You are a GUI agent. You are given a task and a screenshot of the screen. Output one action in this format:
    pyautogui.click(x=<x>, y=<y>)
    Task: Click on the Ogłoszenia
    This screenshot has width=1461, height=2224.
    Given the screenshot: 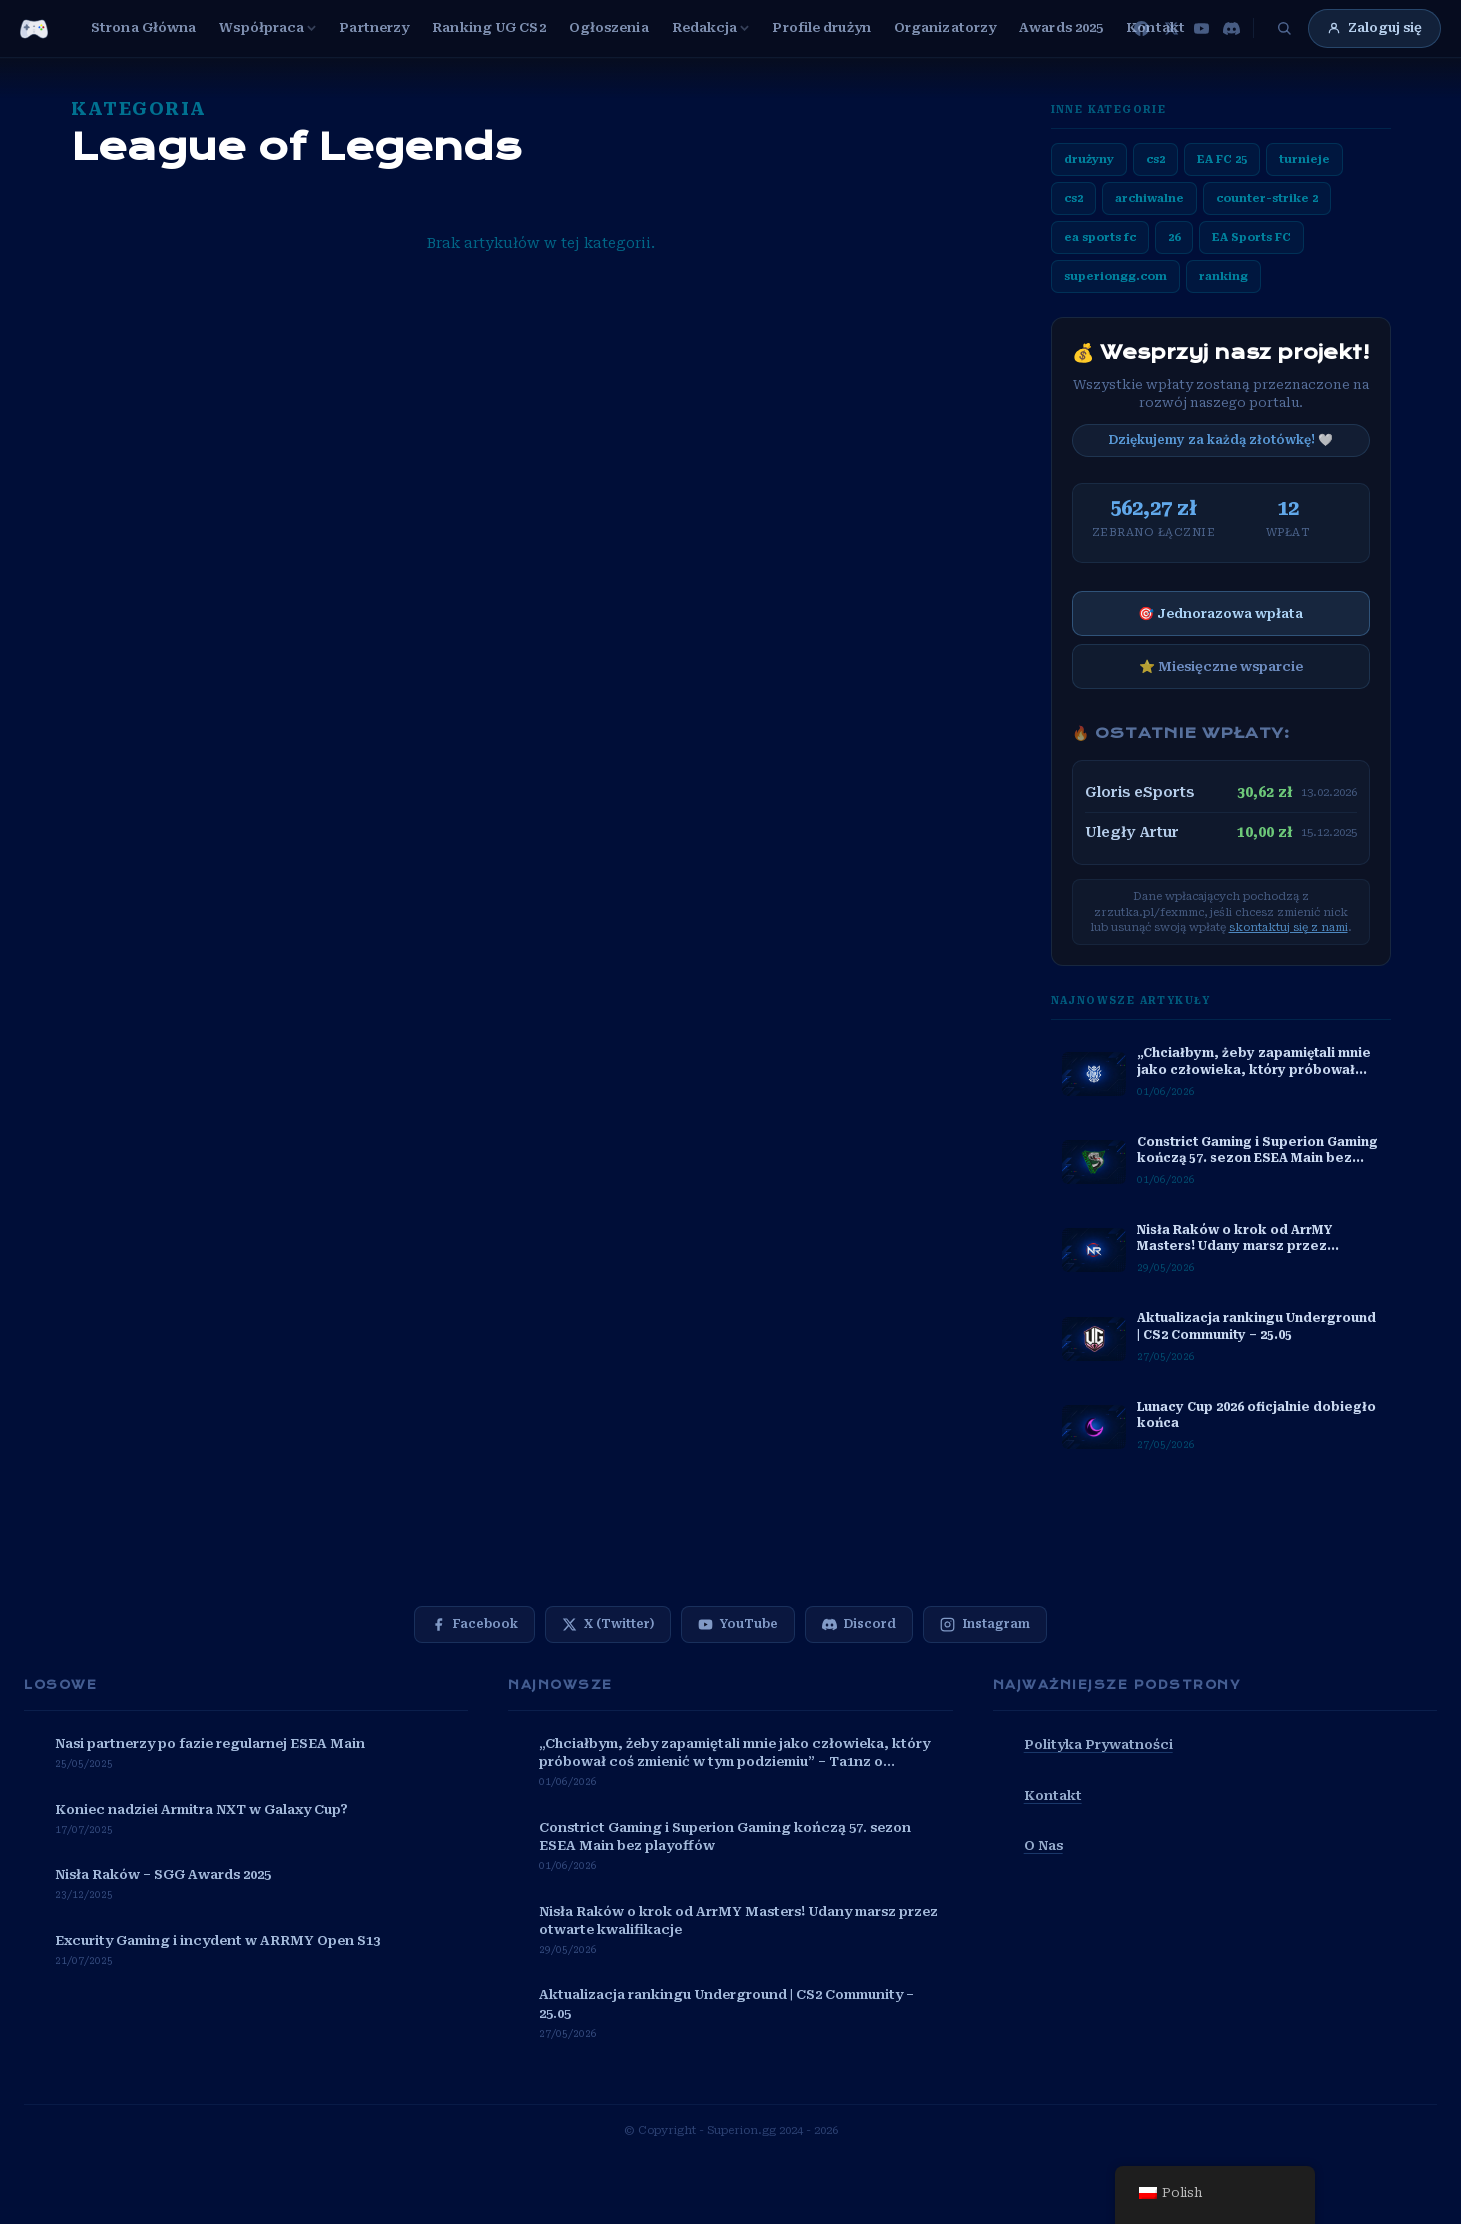 What is the action you would take?
    pyautogui.click(x=609, y=27)
    